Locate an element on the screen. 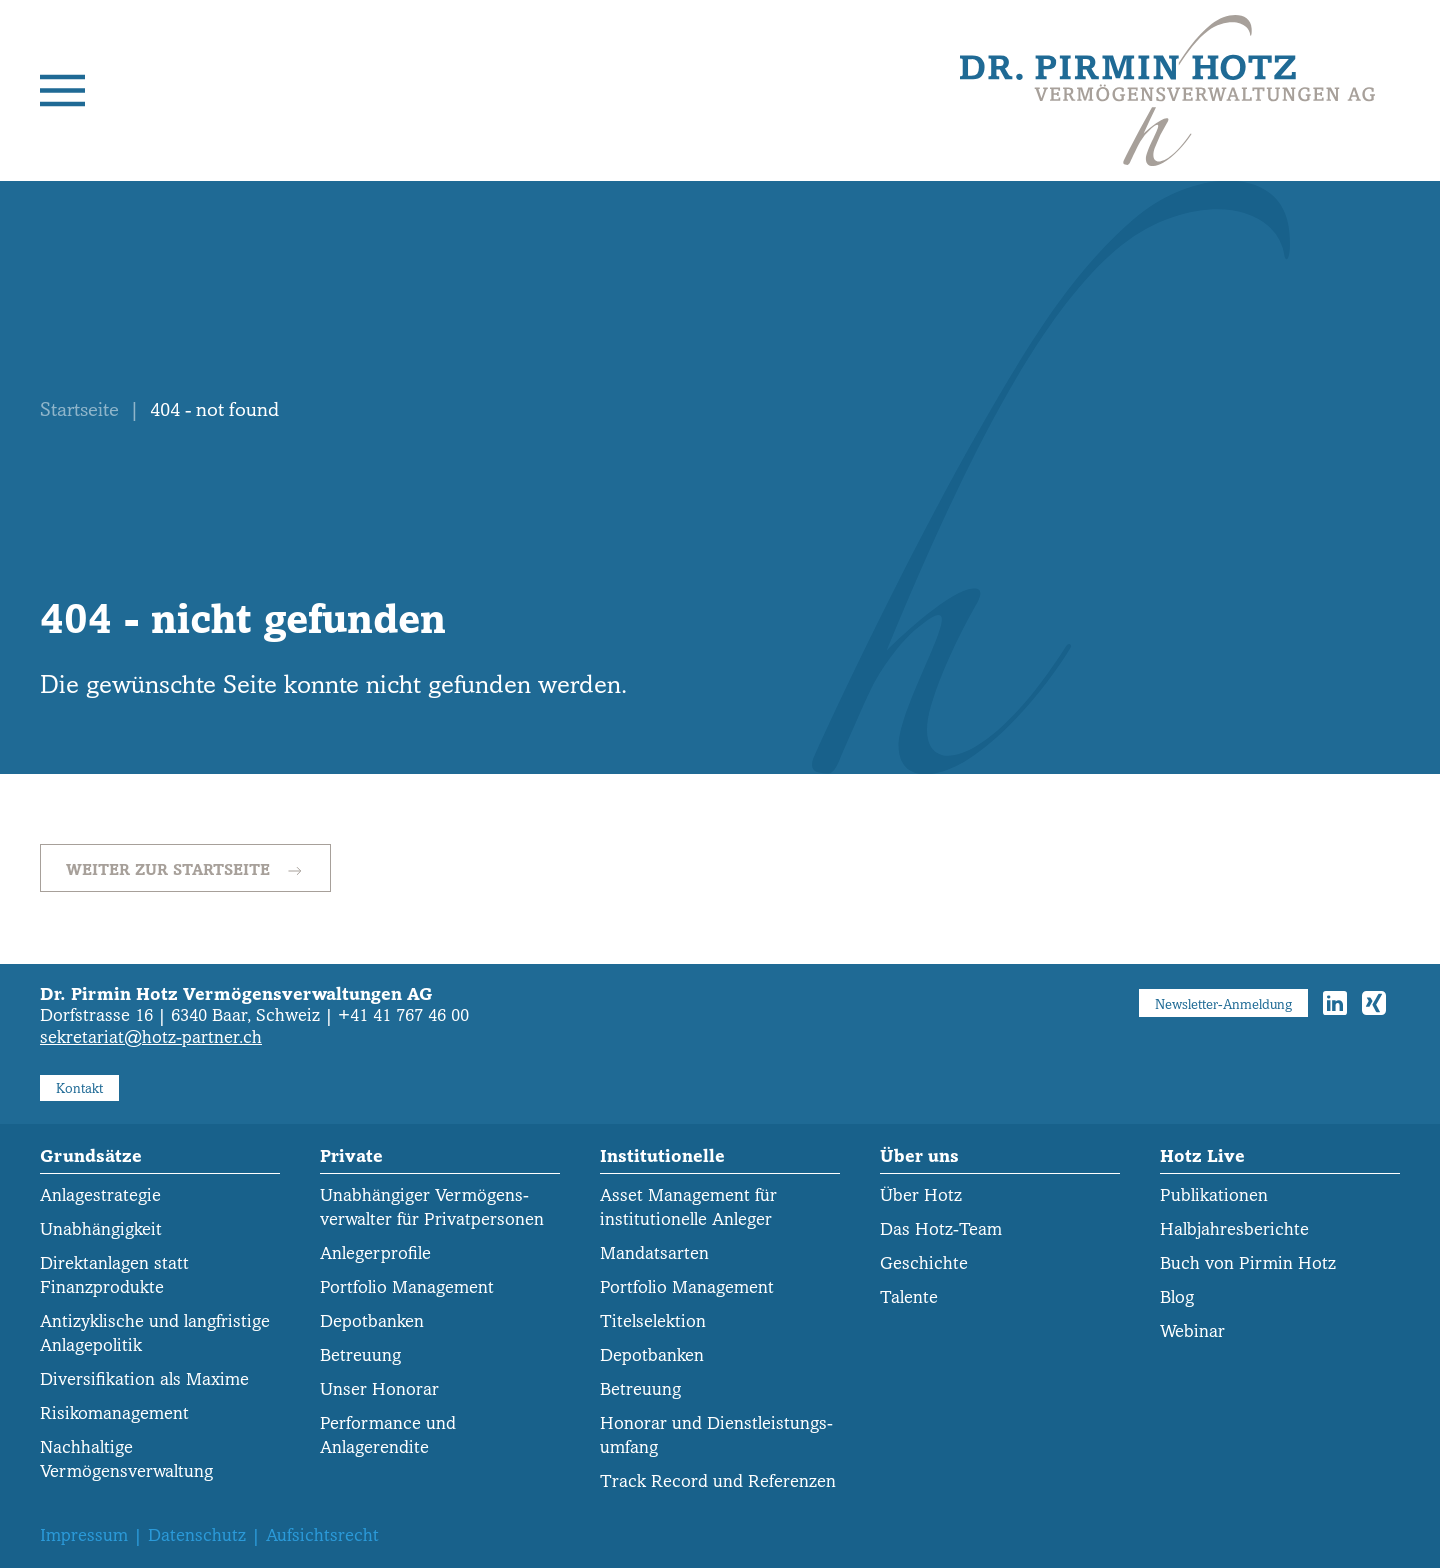  [Zurück zur Startseite] is located at coordinates (1167, 90).